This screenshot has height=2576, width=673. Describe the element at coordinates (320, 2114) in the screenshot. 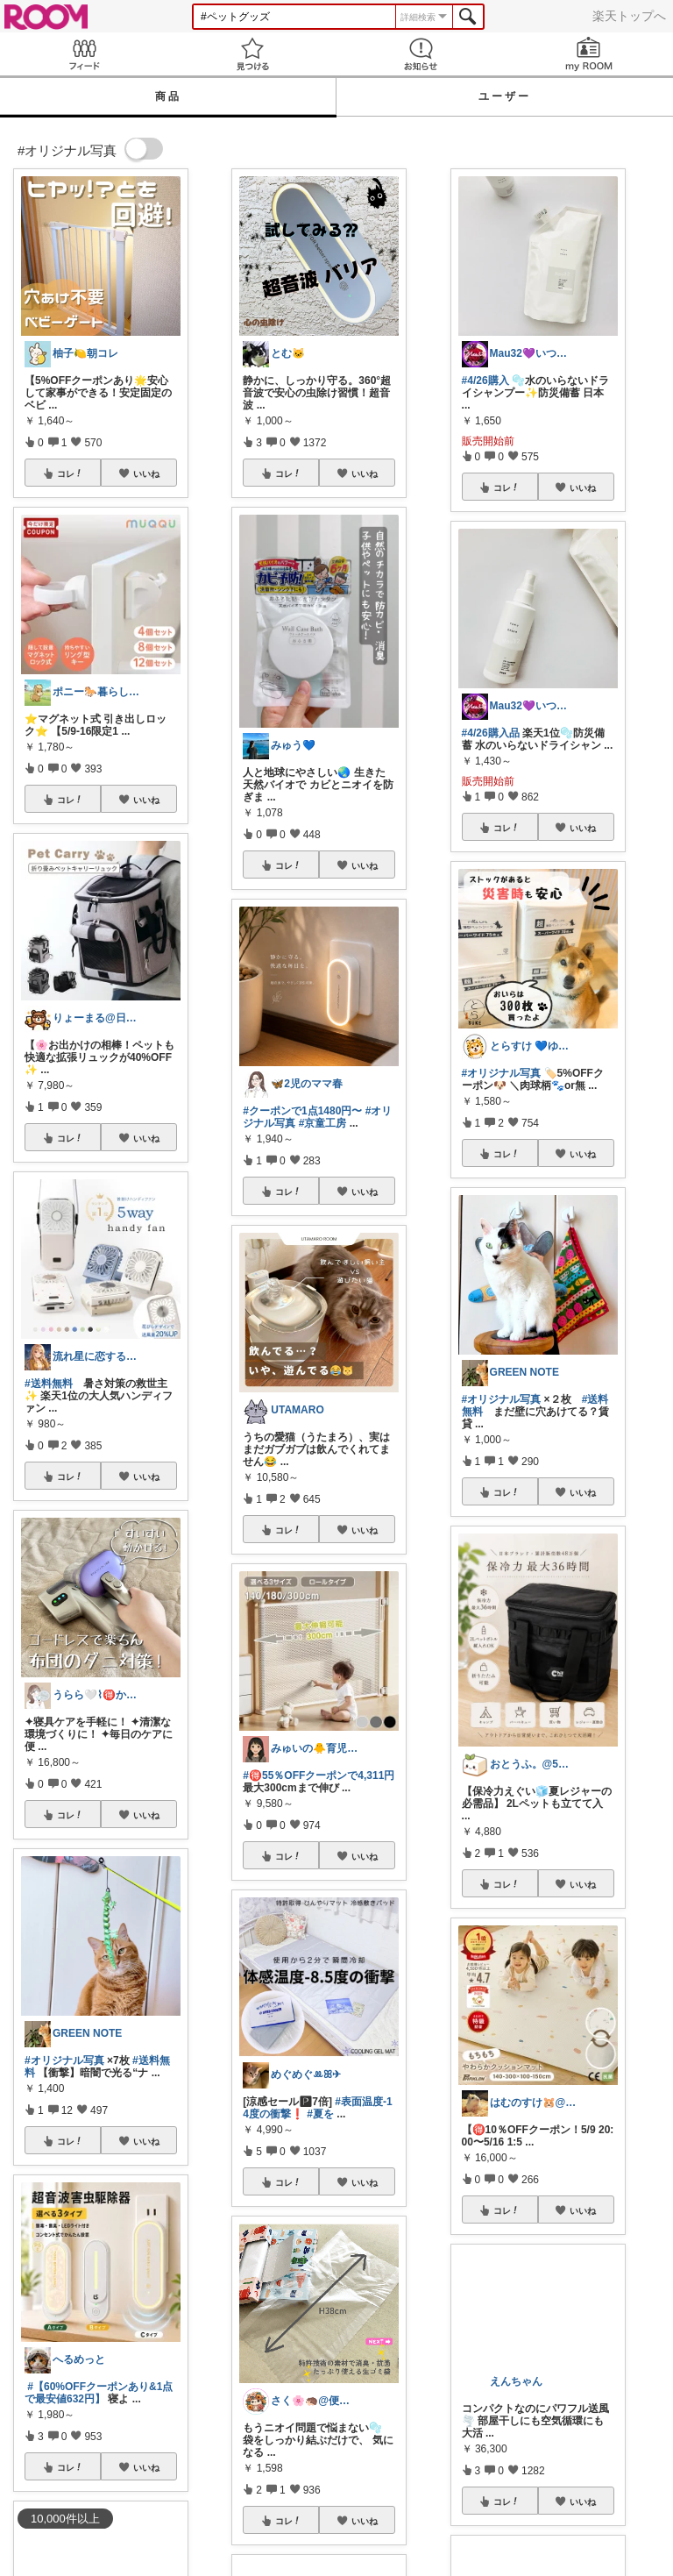

I see `#夏を` at that location.